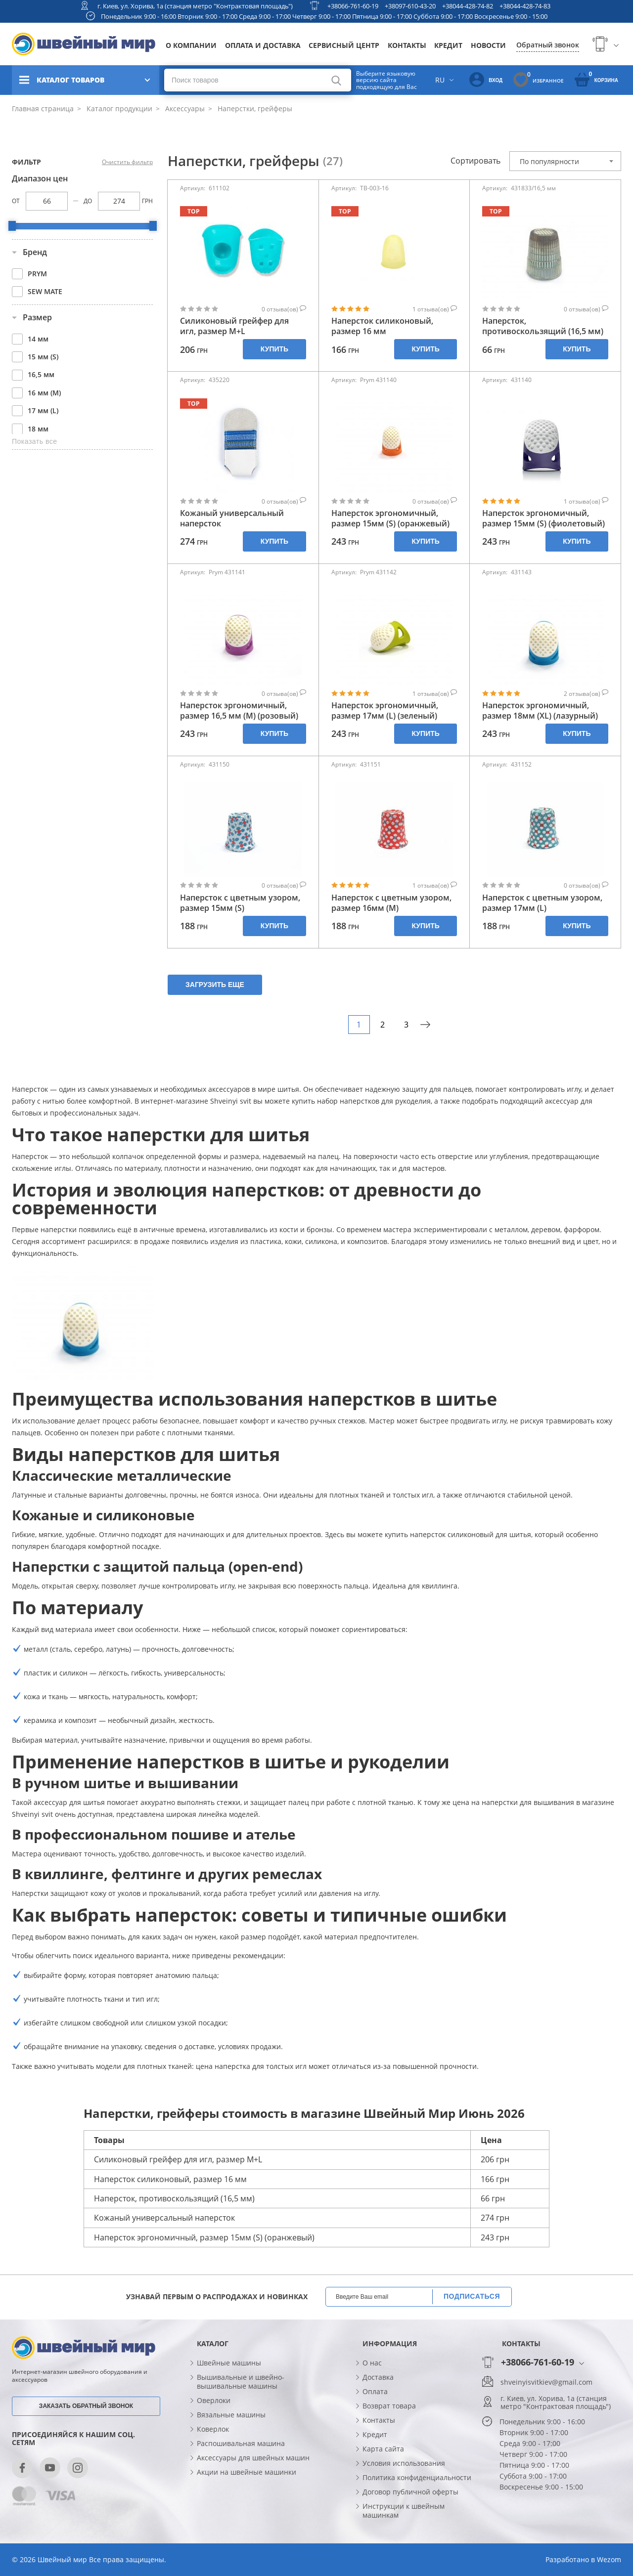  Describe the element at coordinates (549, 161) in the screenshot. I see `По популярности [textbox]` at that location.